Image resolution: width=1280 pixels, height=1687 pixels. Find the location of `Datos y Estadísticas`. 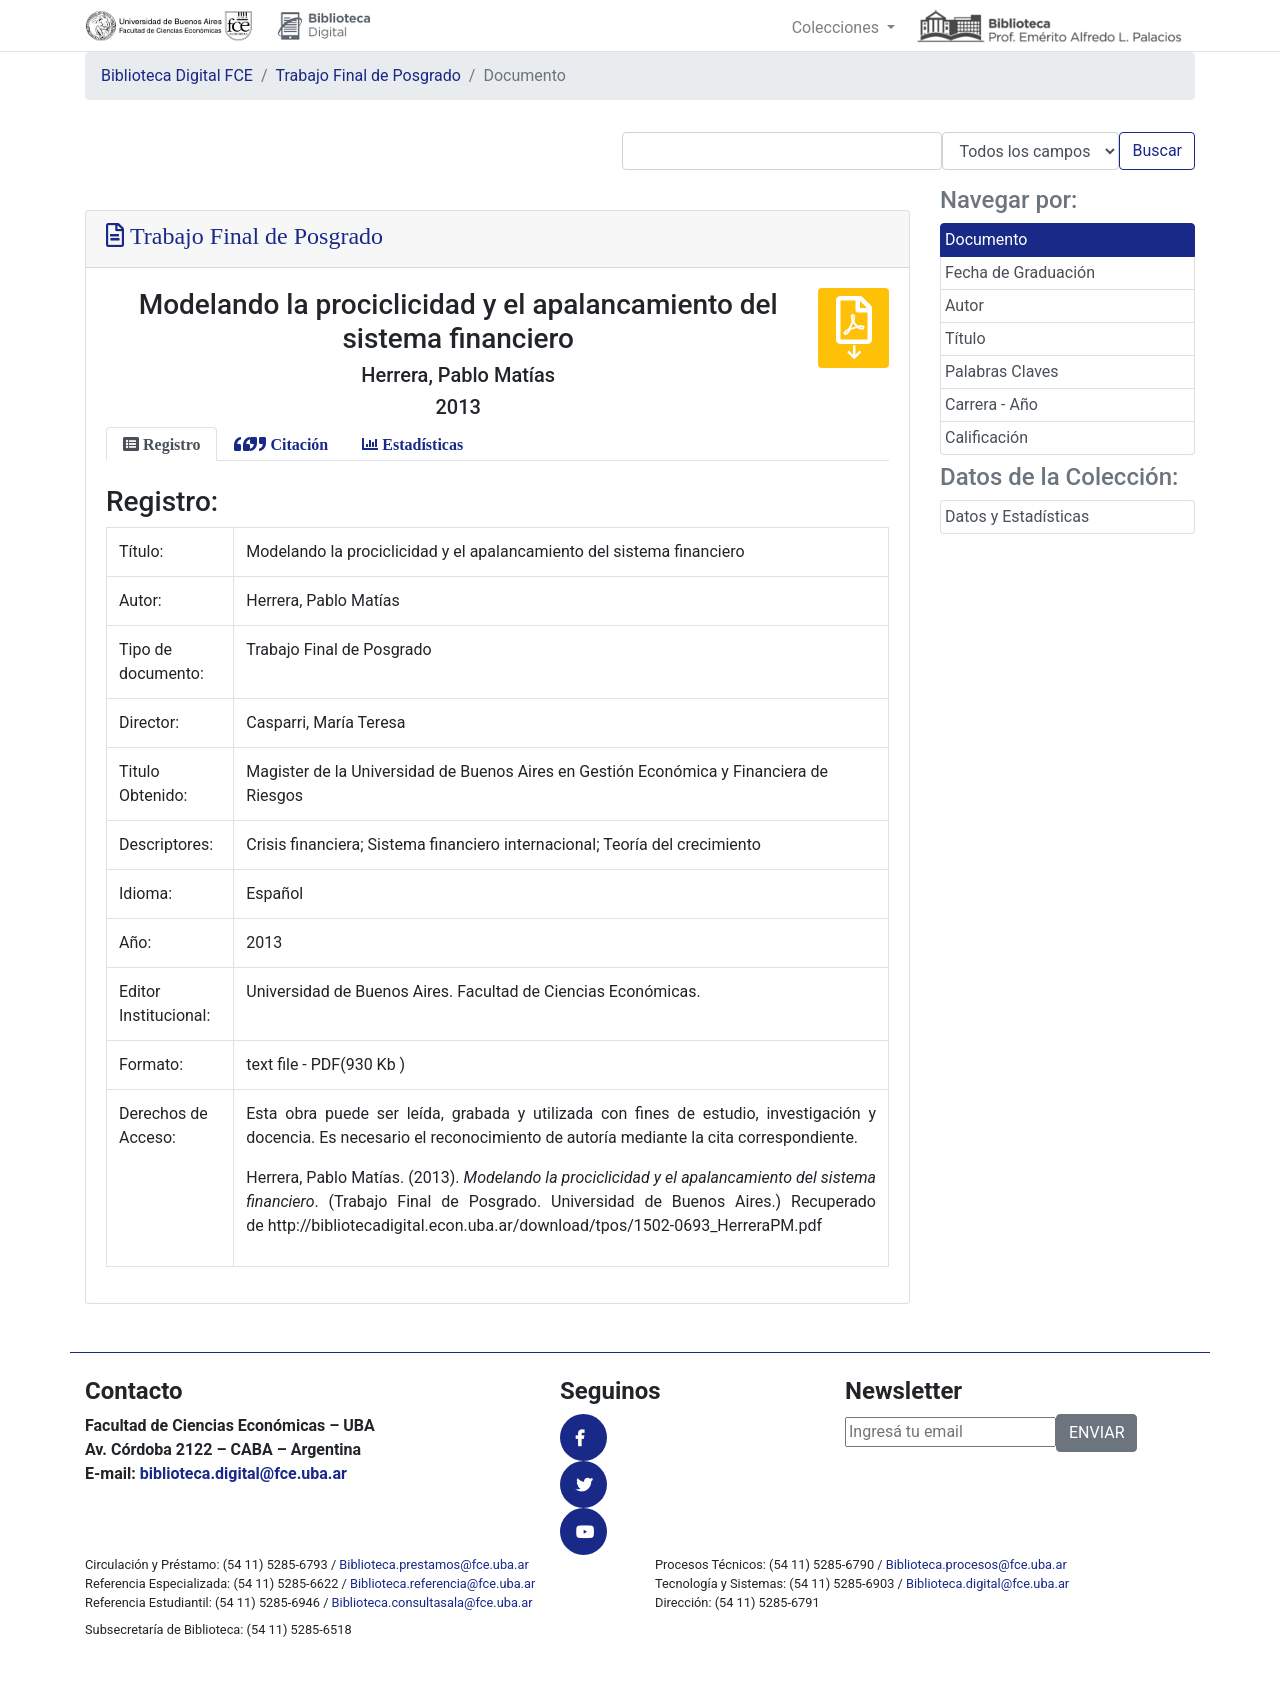

Datos y Estadísticas is located at coordinates (1017, 516).